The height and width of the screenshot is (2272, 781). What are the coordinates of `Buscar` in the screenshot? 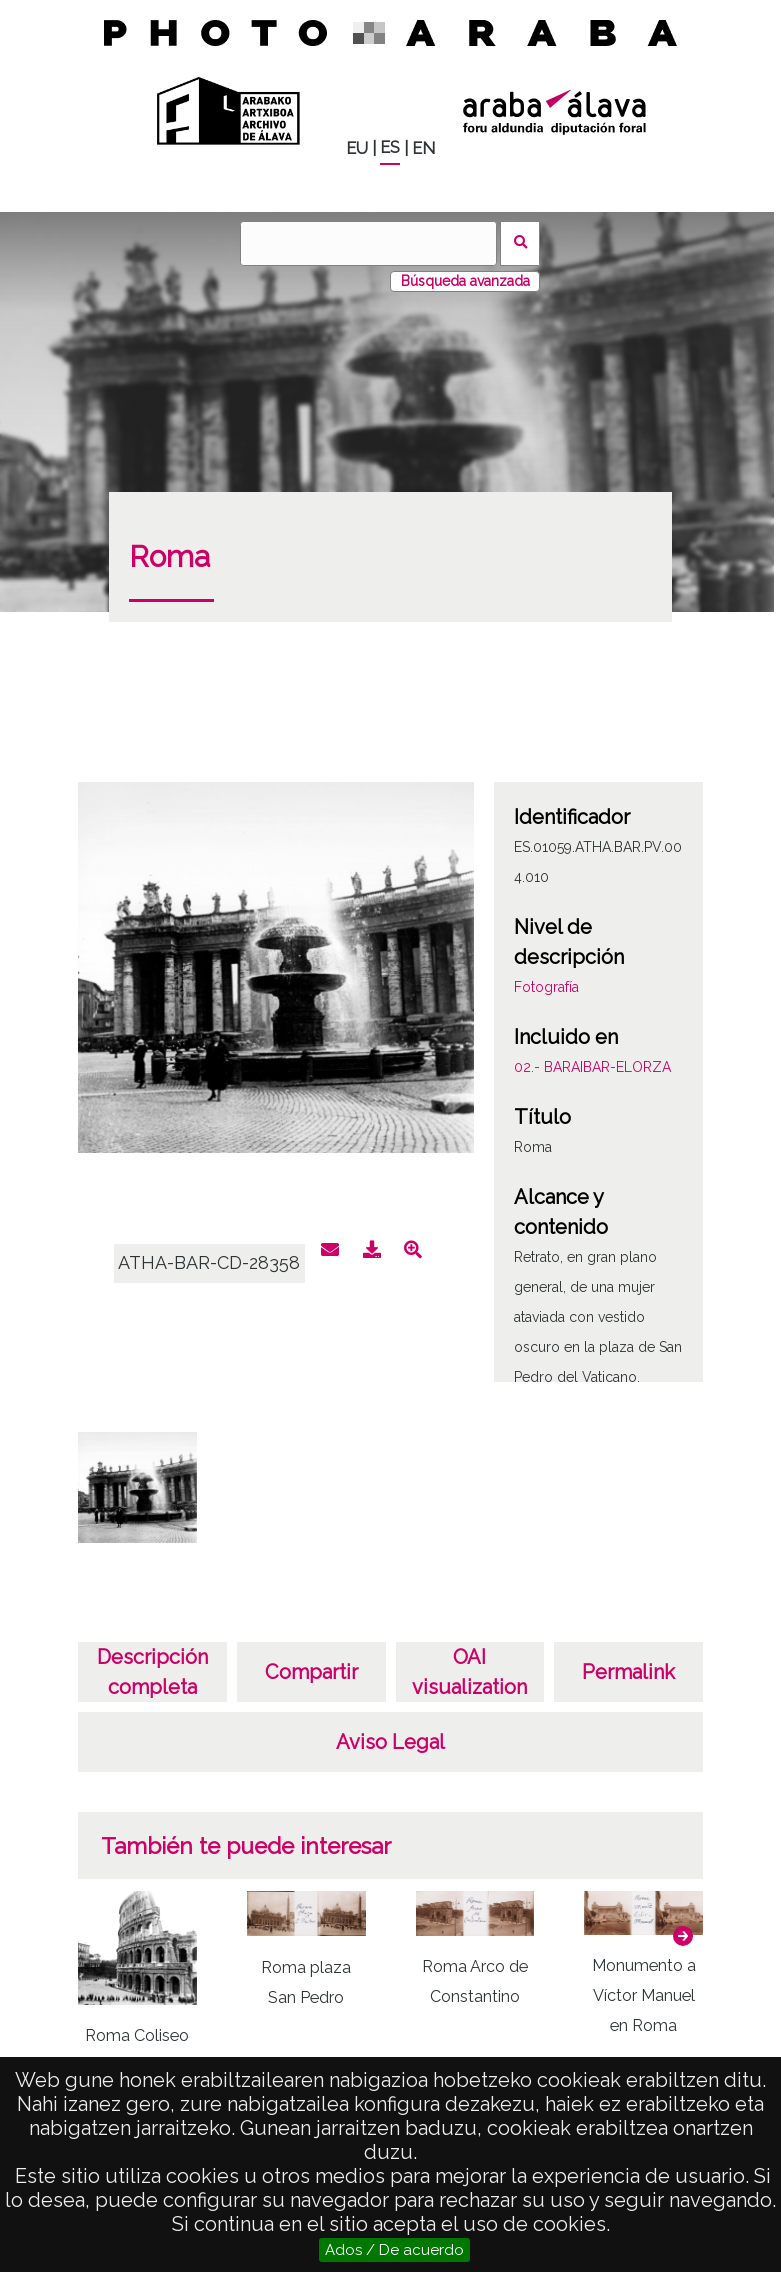 It's located at (520, 243).